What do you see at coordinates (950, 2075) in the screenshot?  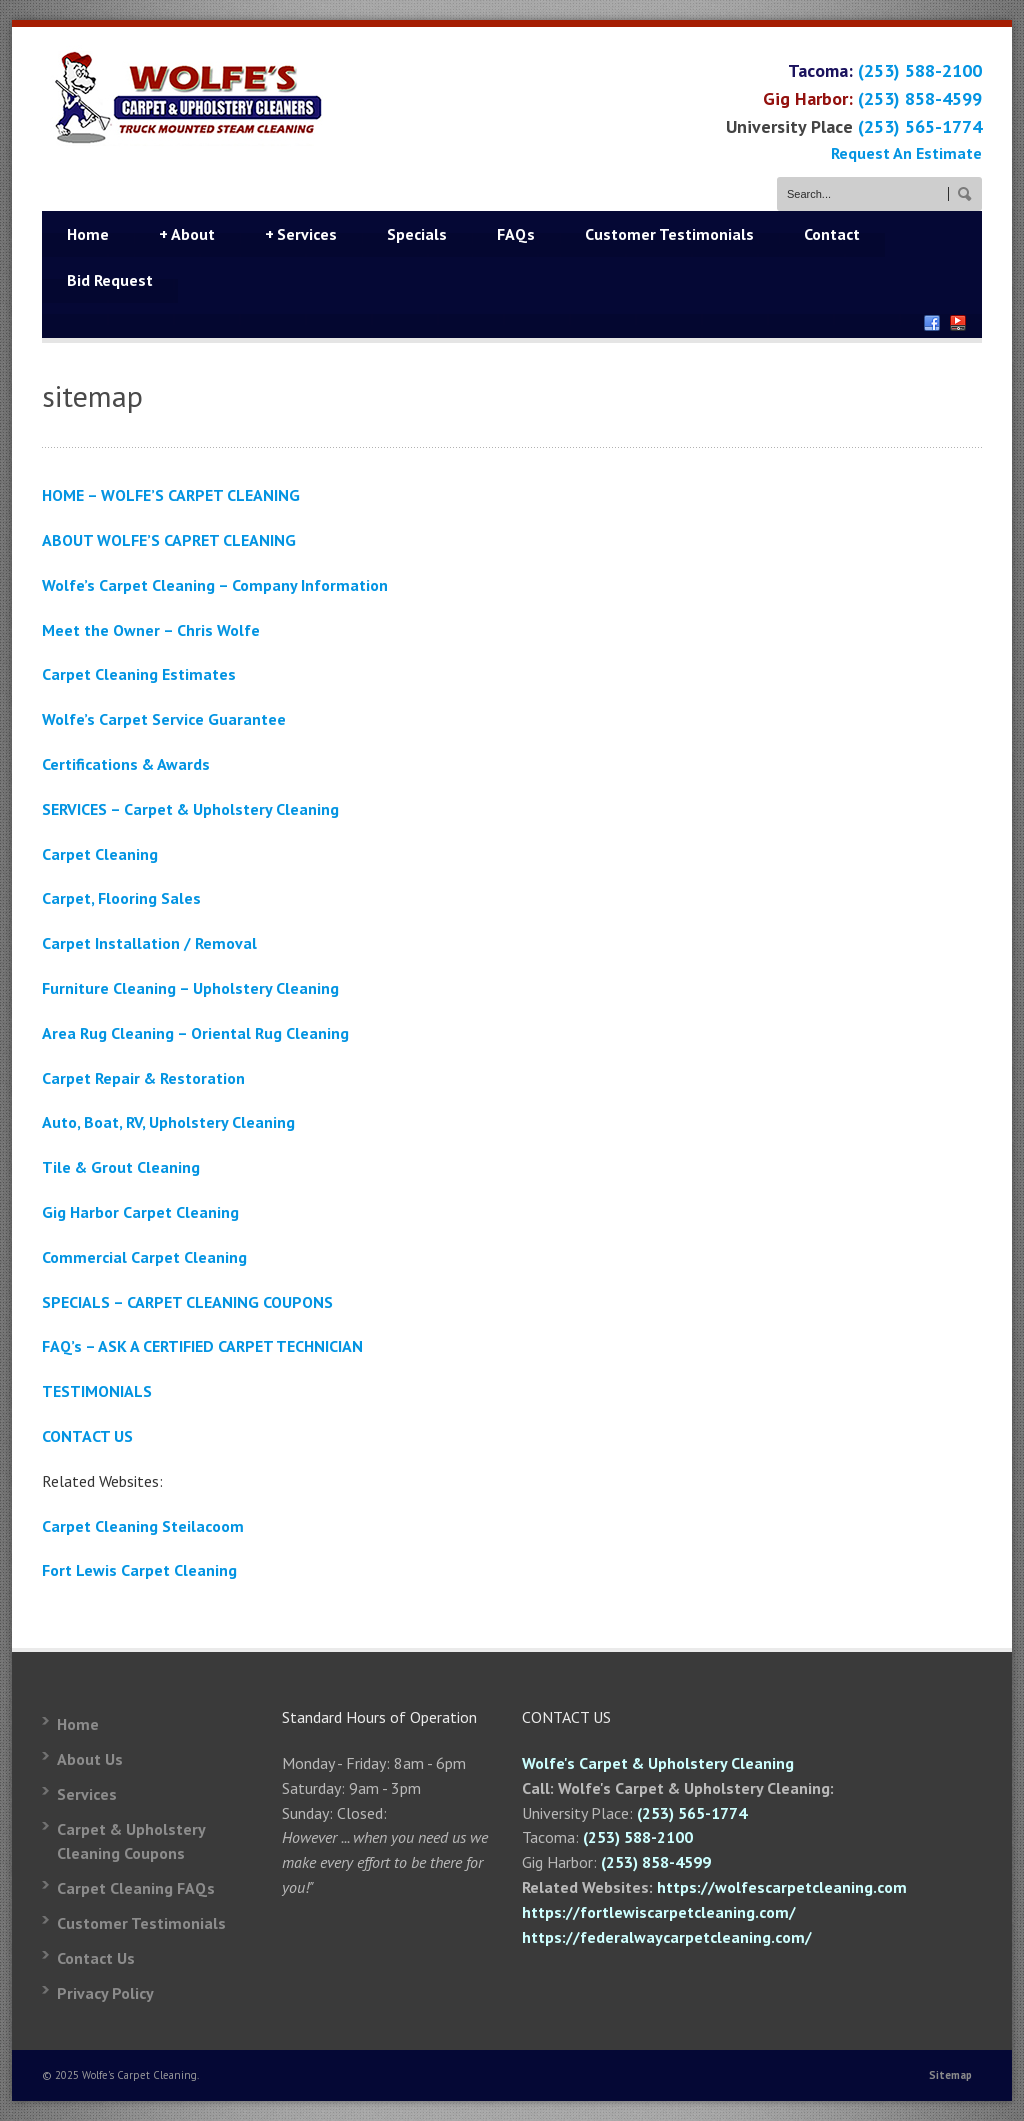 I see `Sitemap` at bounding box center [950, 2075].